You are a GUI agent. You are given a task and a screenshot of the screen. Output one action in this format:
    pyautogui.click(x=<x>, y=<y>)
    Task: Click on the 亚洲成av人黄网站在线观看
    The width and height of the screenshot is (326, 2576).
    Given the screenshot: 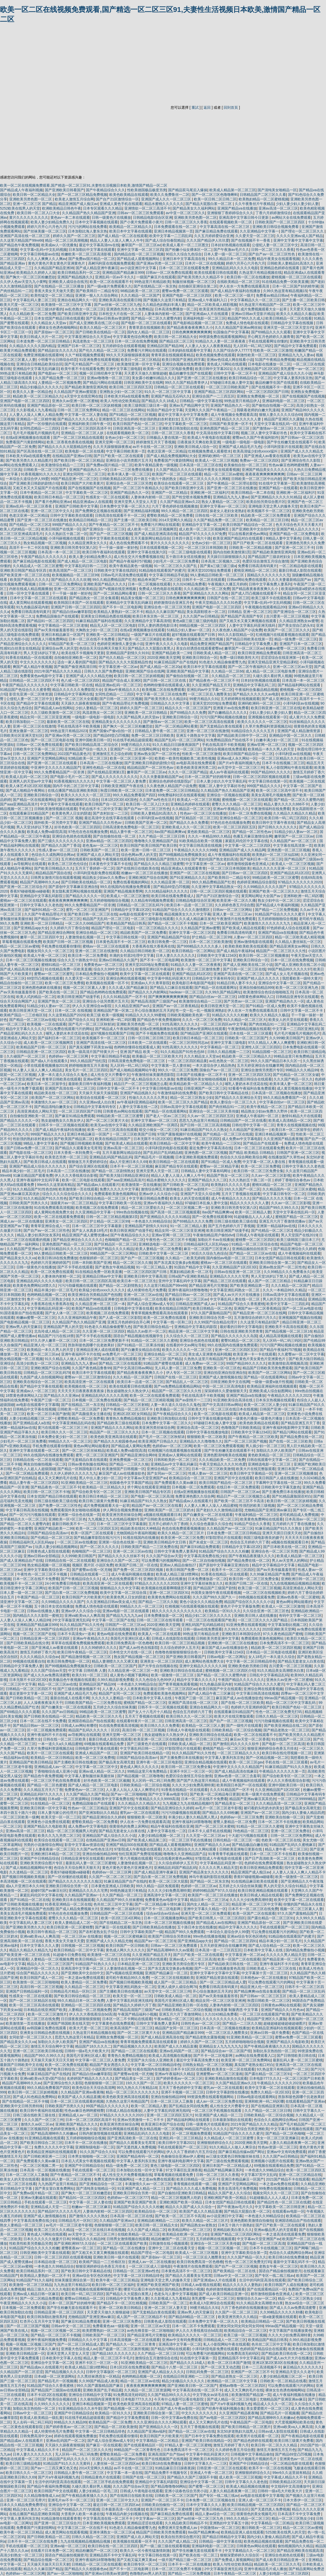 What is the action you would take?
    pyautogui.click(x=179, y=1455)
    